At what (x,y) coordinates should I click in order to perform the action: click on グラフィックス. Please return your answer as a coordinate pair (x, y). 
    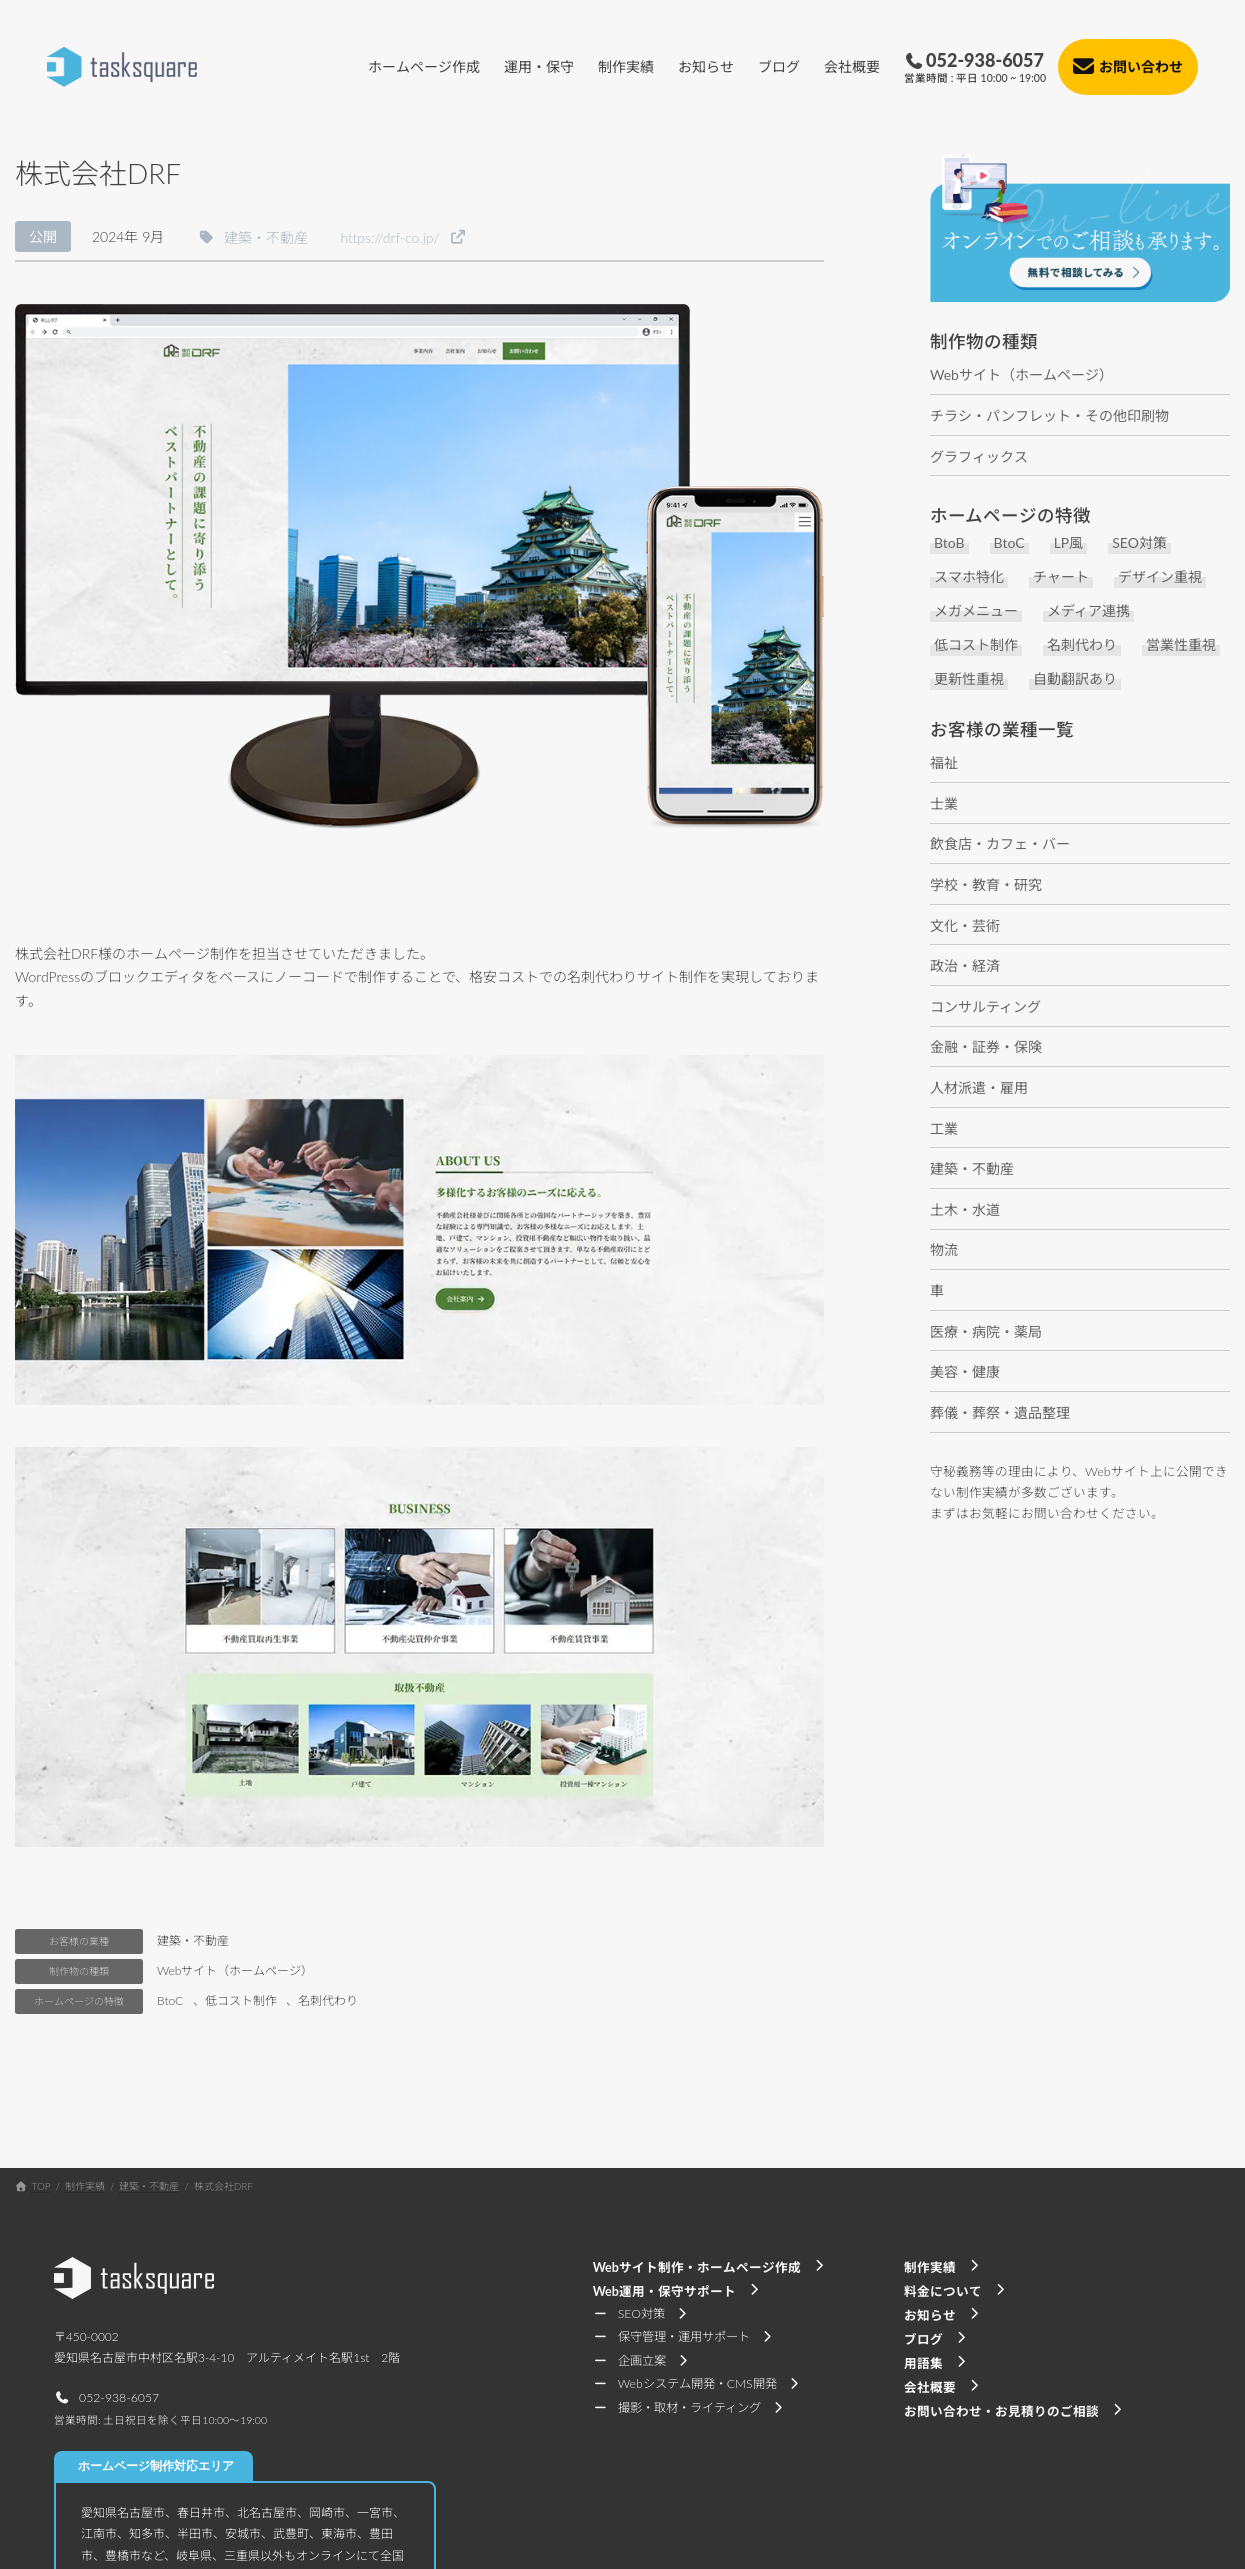
    Looking at the image, I should click on (979, 456).